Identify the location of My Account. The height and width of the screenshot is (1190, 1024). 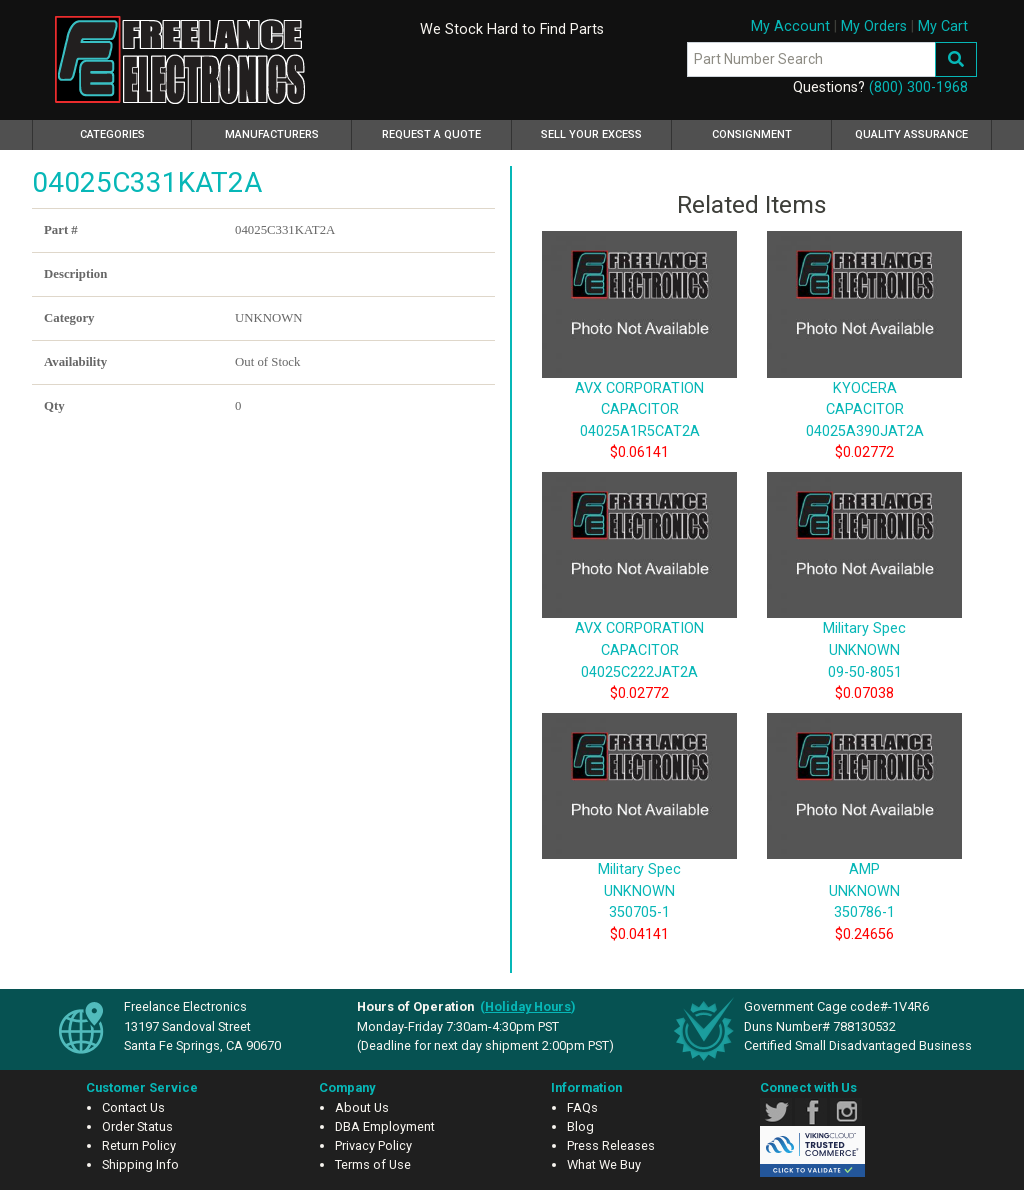
(790, 26).